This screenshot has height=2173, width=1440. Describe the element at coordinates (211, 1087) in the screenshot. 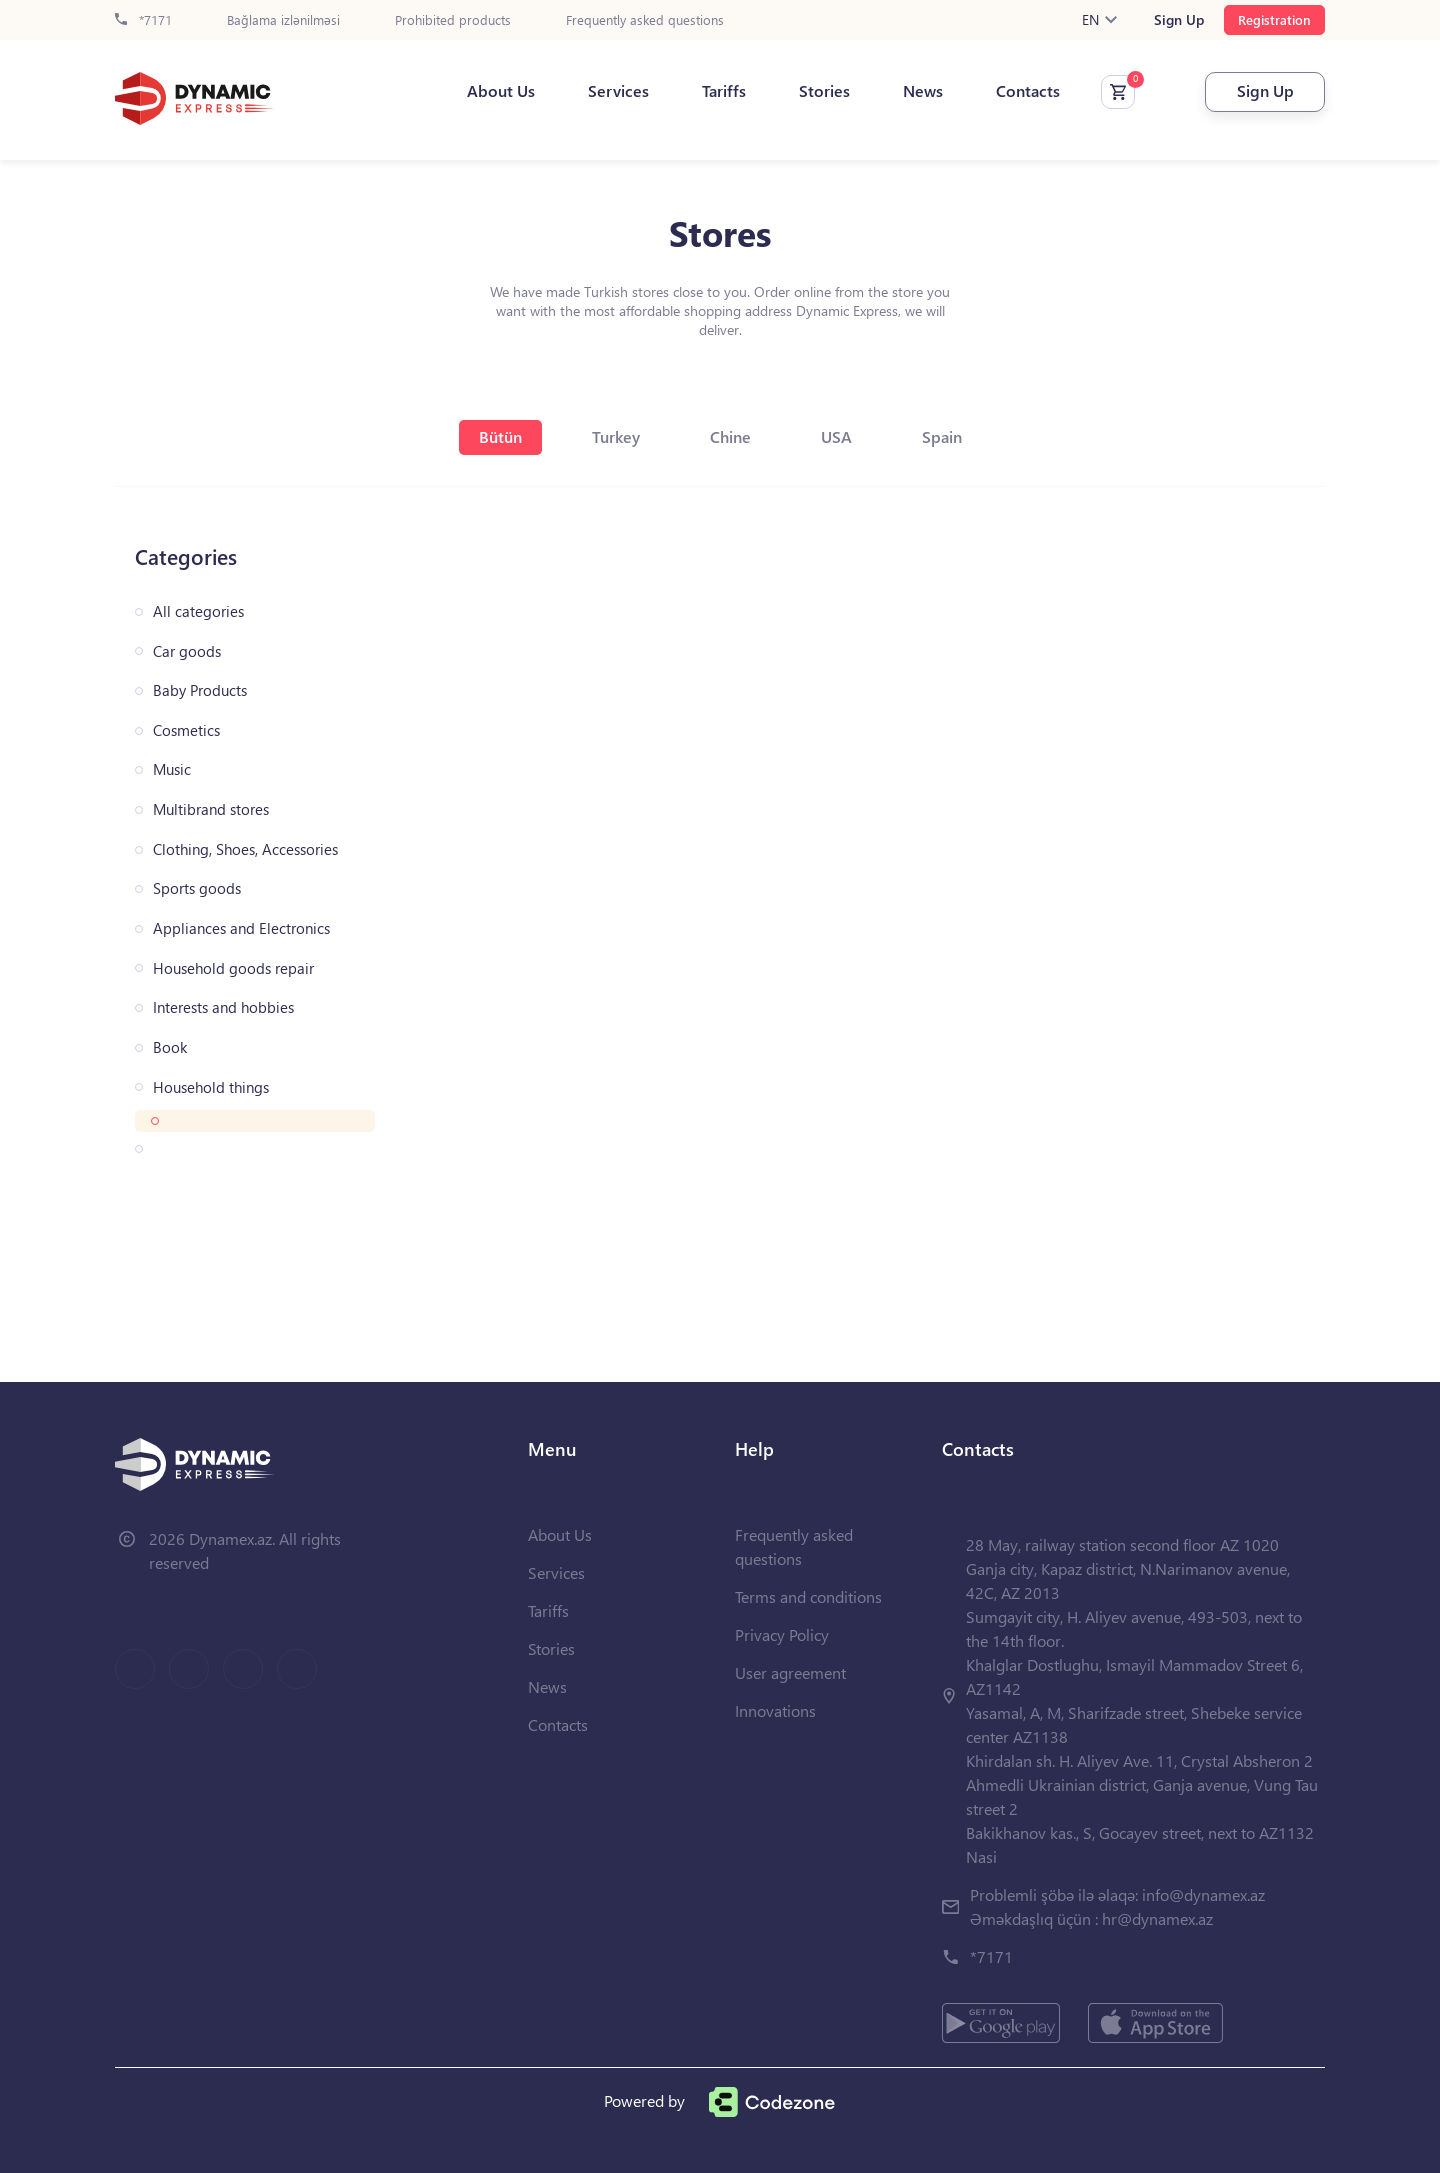

I see `Household things` at that location.